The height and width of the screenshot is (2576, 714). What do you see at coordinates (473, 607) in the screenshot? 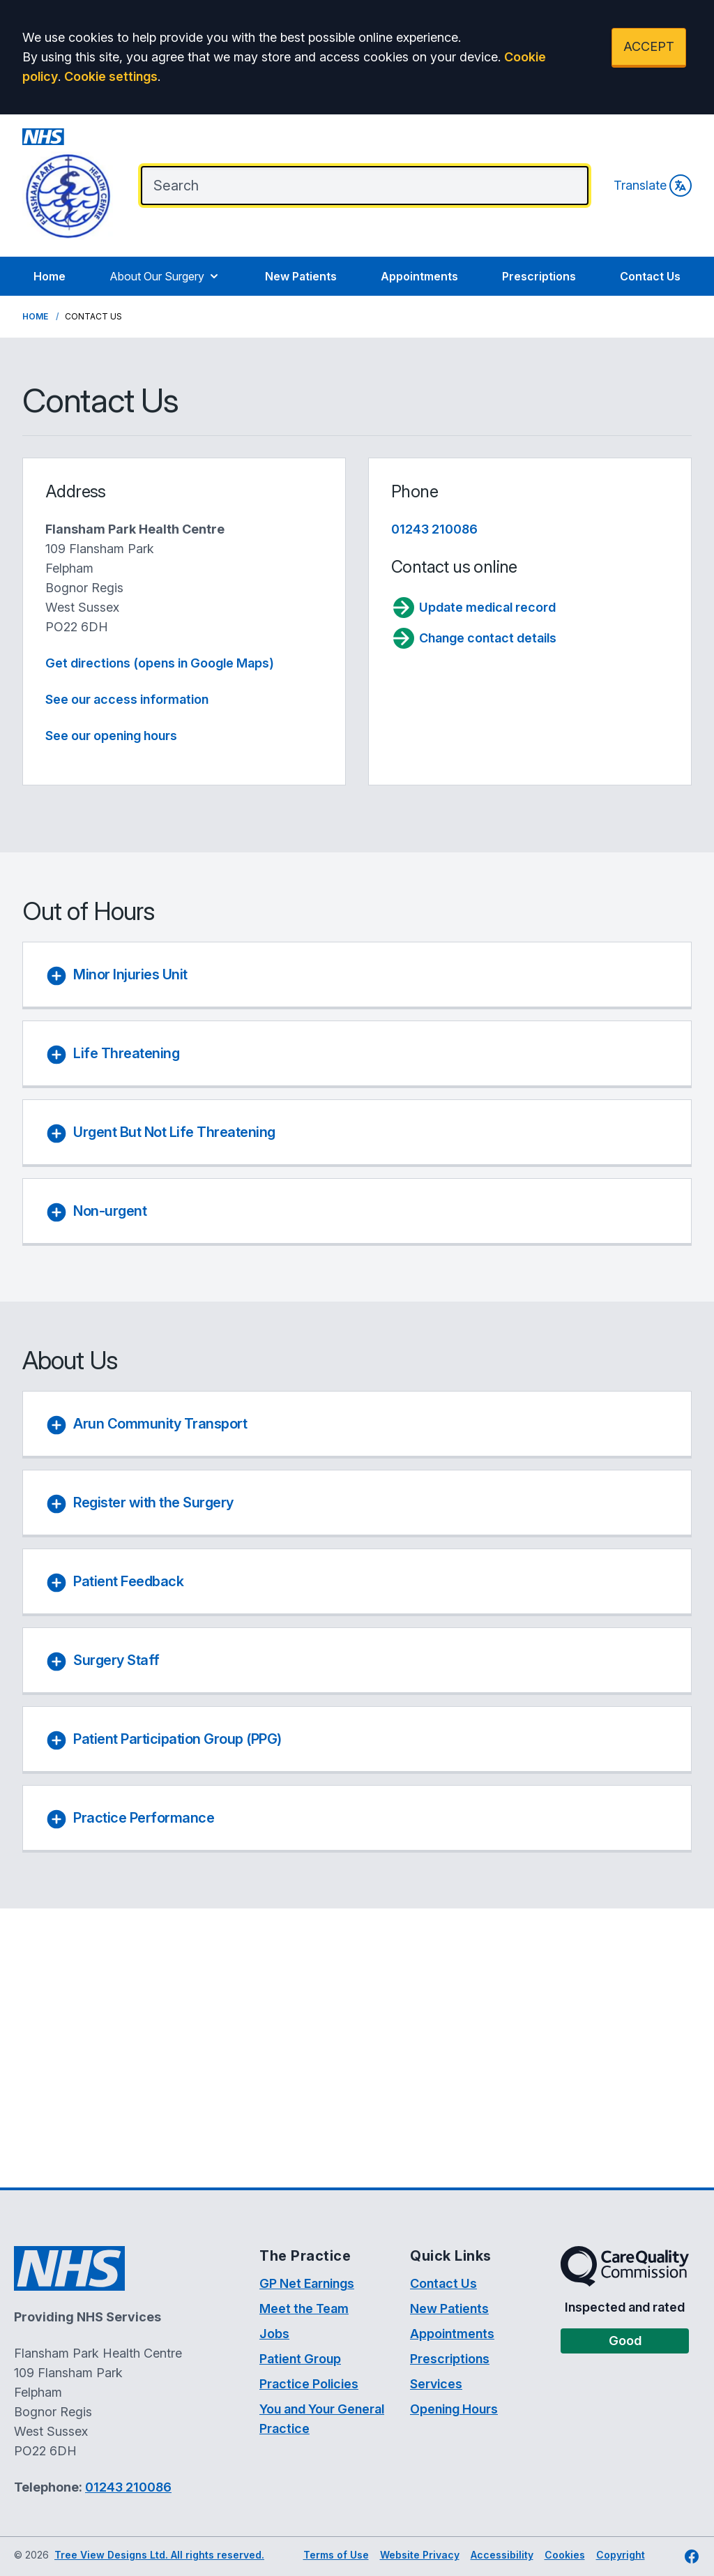
I see `Update medical record` at bounding box center [473, 607].